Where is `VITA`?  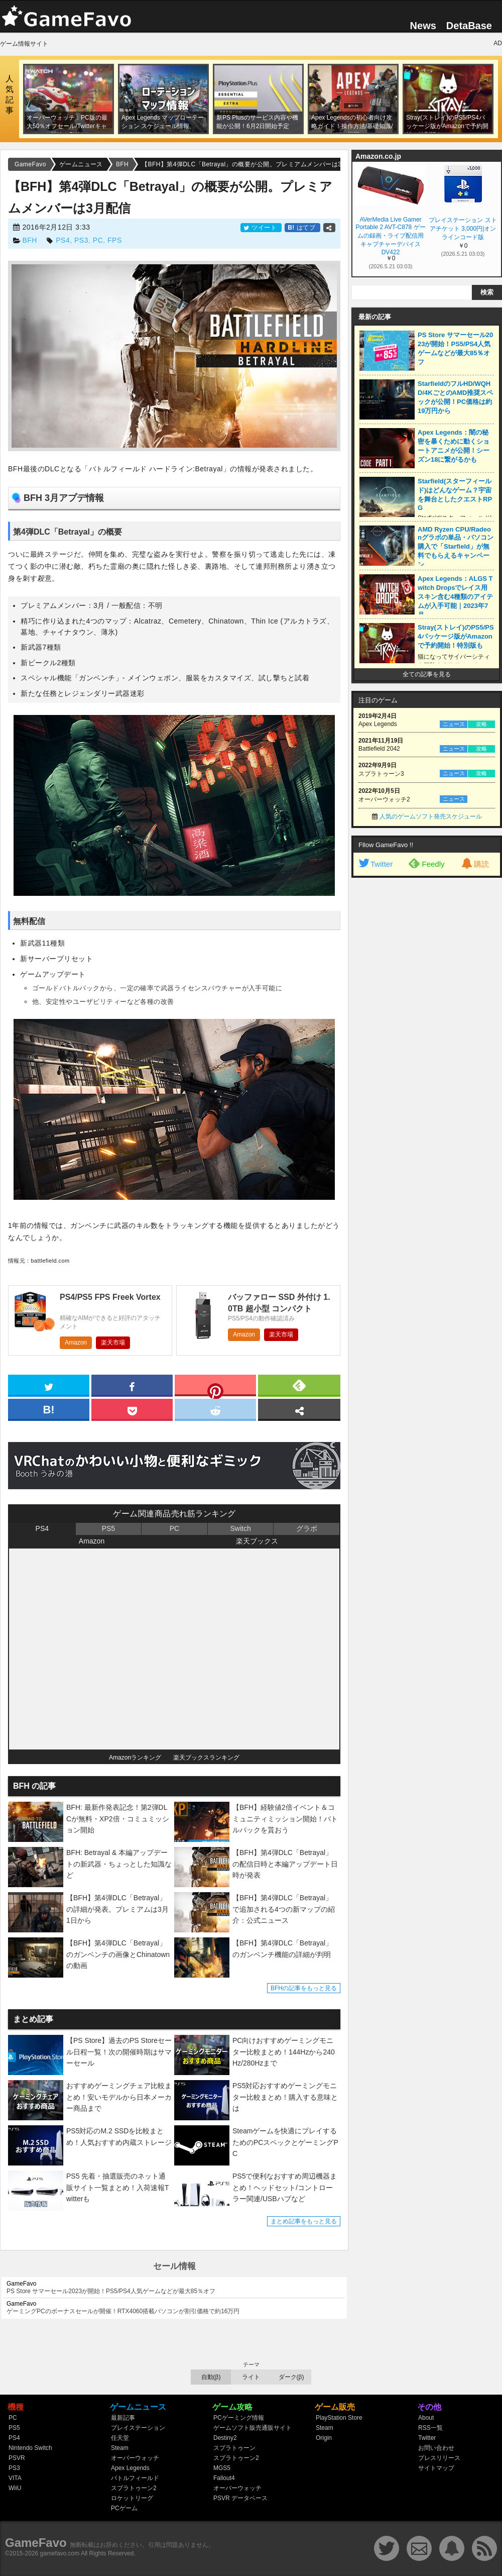 VITA is located at coordinates (15, 2478).